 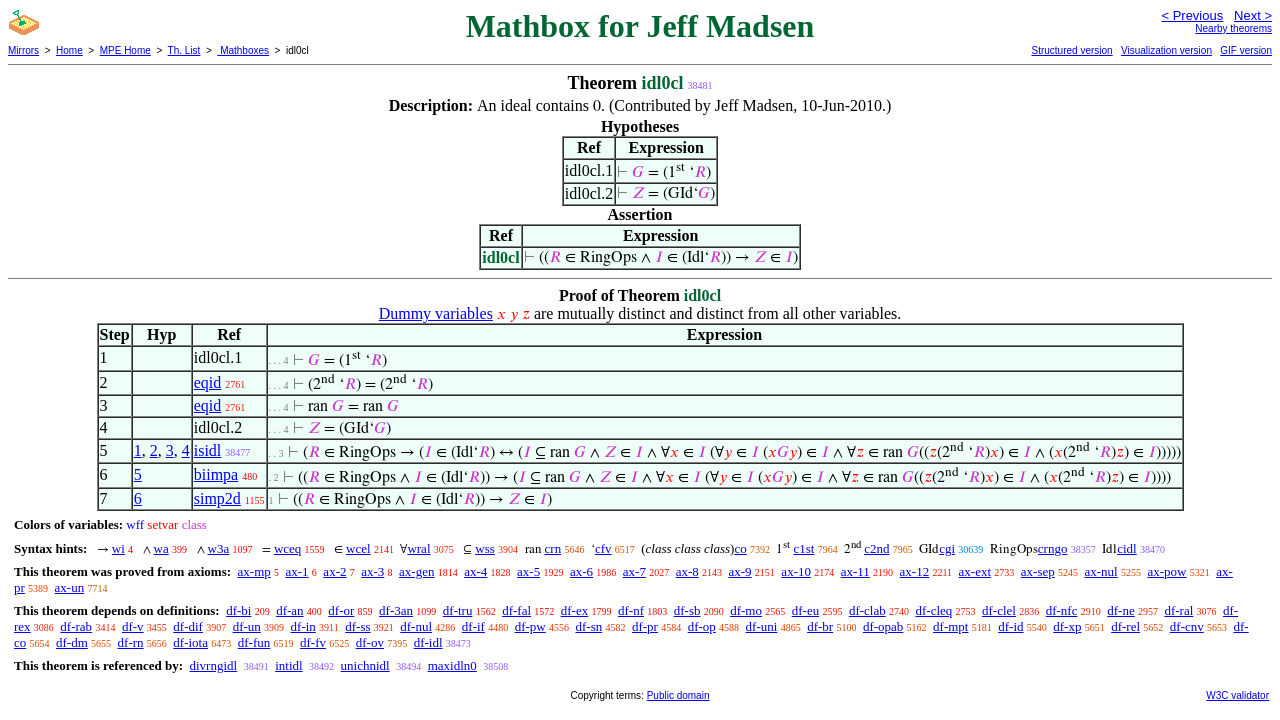 I want to click on crngo, so click(x=1053, y=548).